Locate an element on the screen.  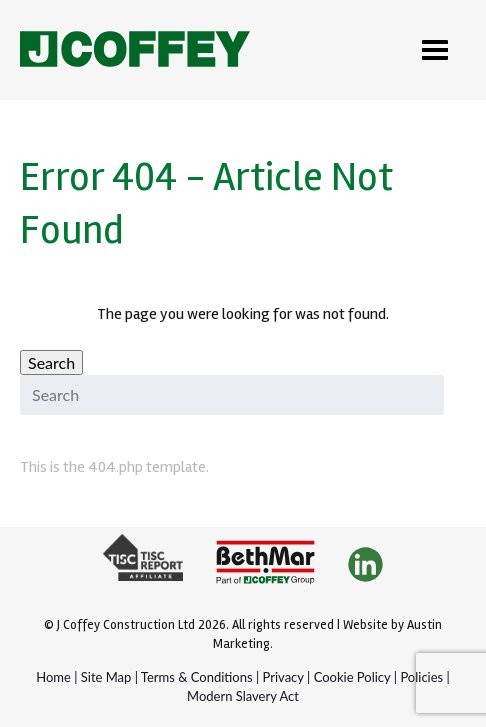
Modern Slavery Act is located at coordinates (243, 696).